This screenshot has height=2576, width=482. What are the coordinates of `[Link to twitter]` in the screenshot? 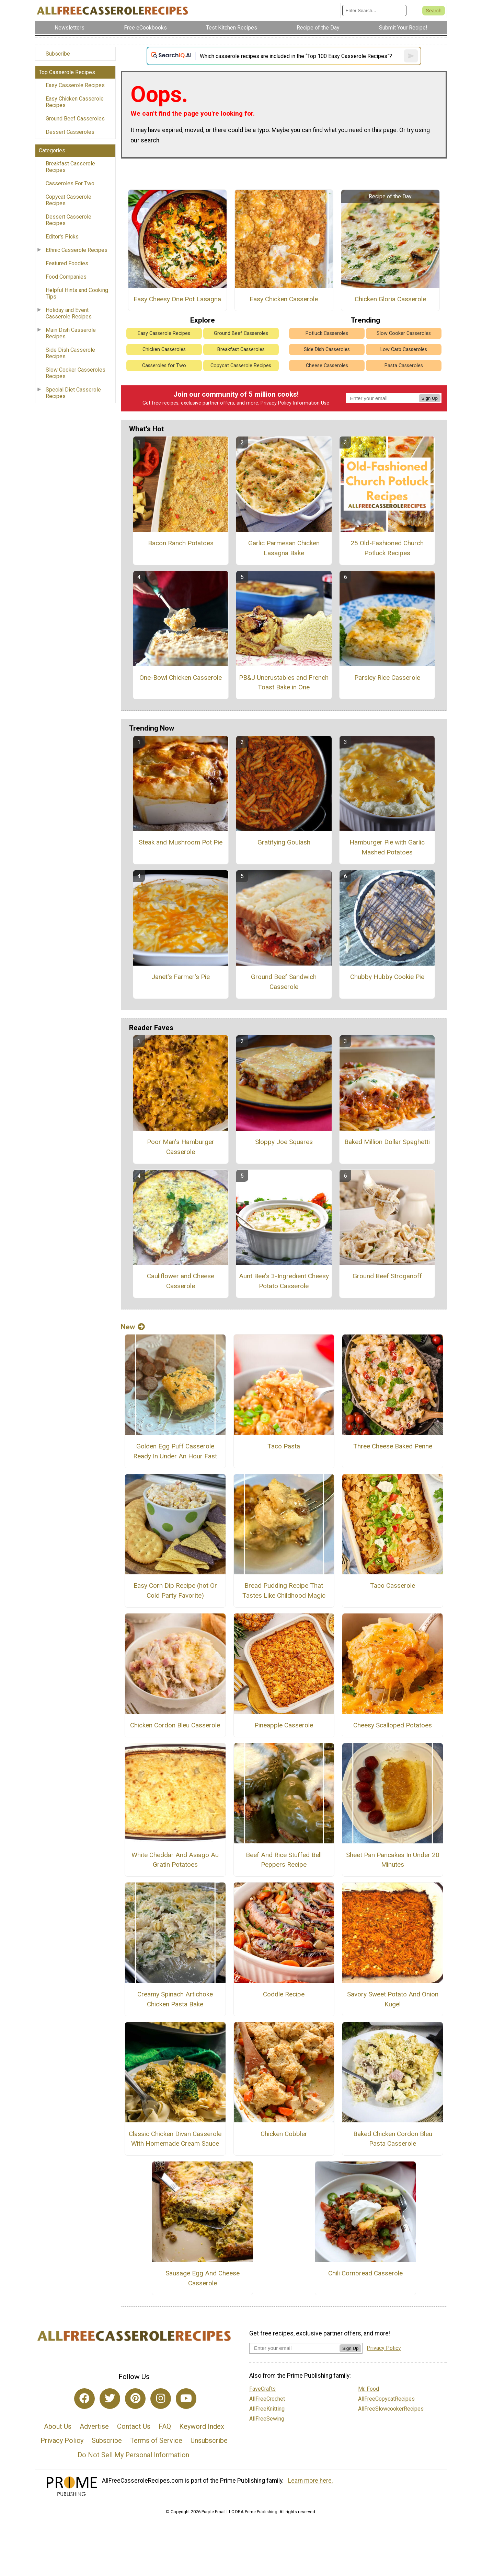 It's located at (110, 2398).